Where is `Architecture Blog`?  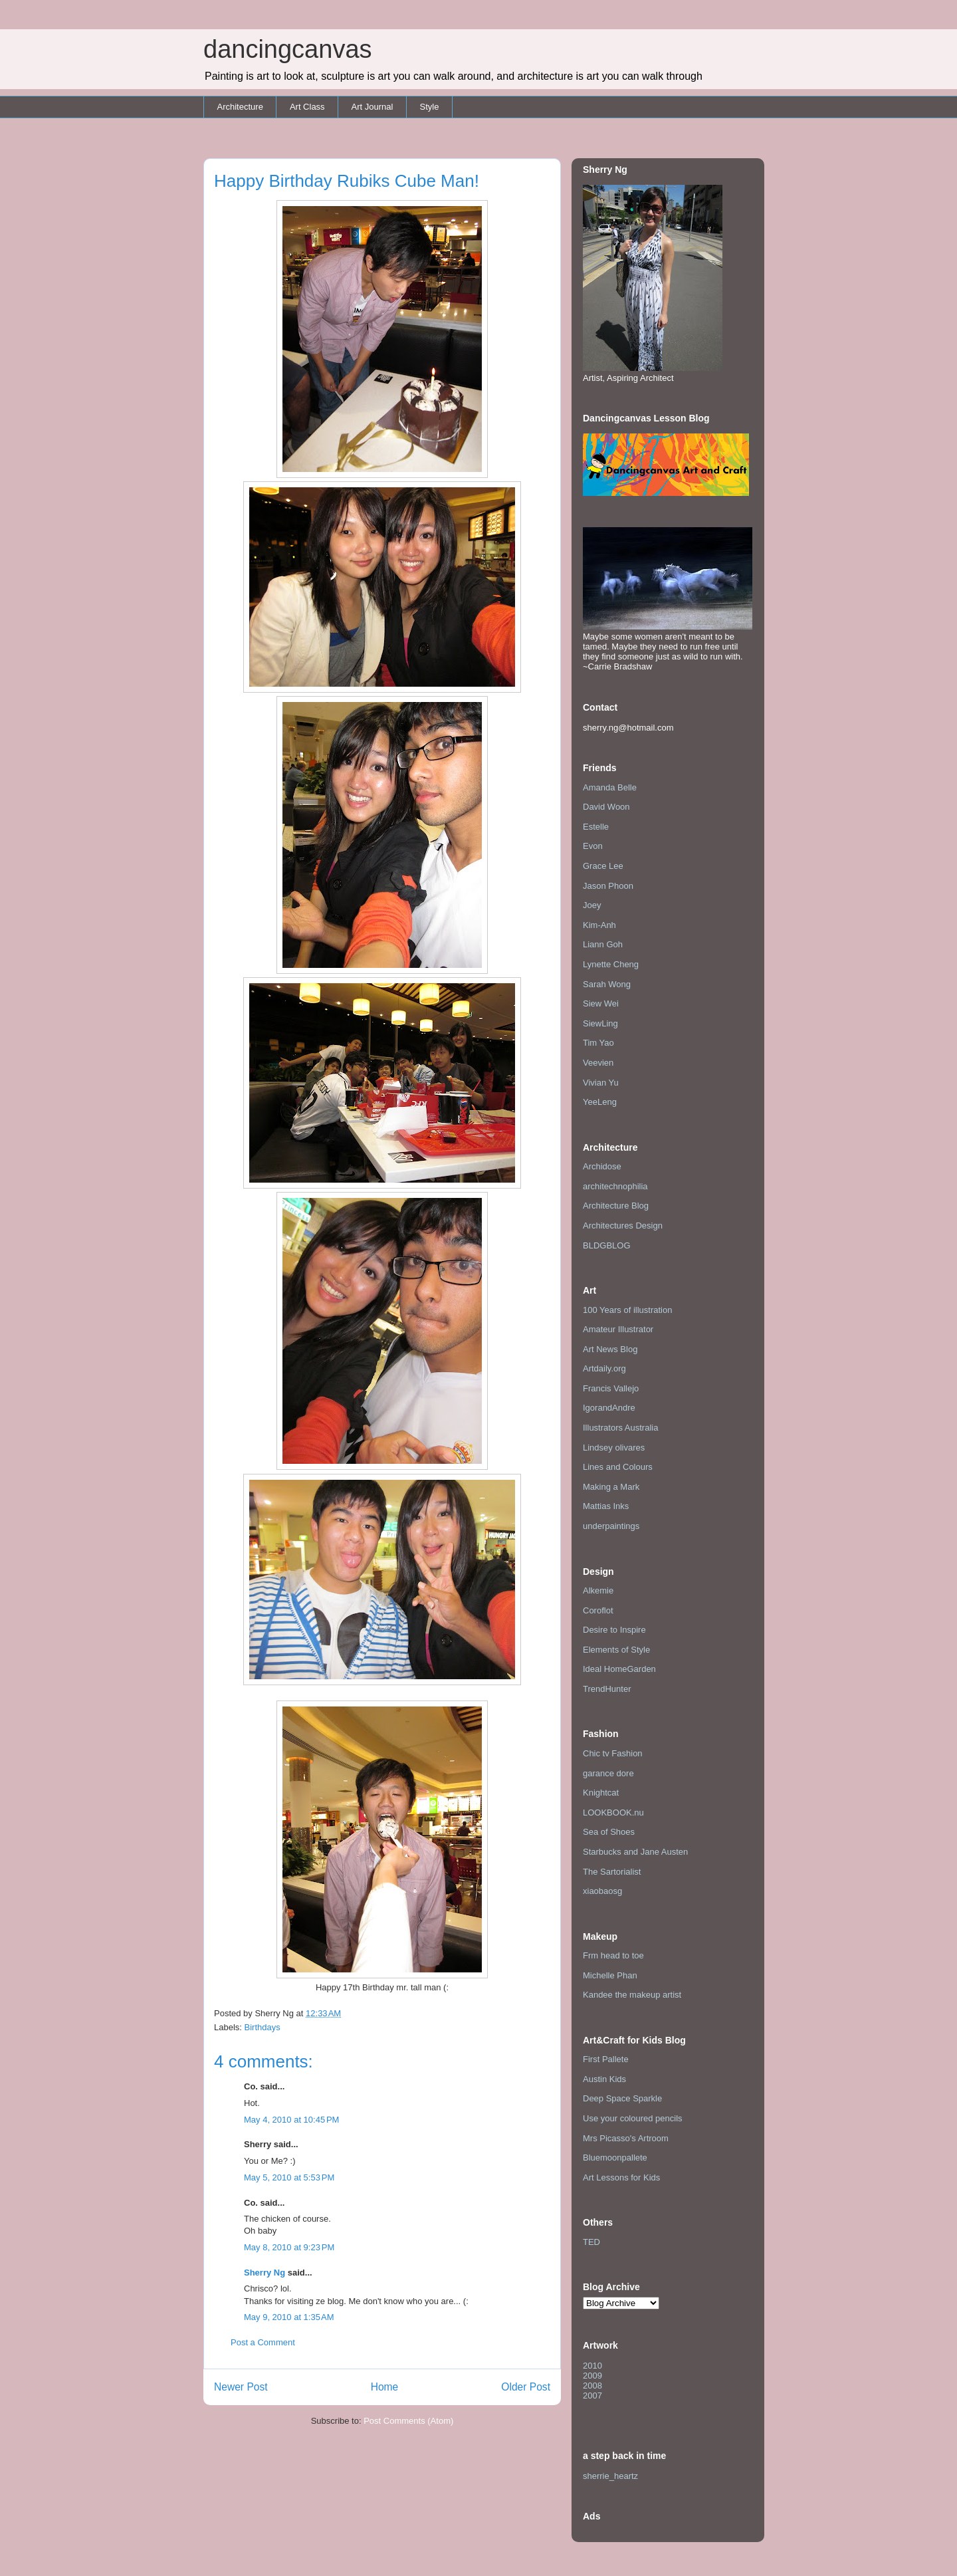 Architecture Blog is located at coordinates (616, 1206).